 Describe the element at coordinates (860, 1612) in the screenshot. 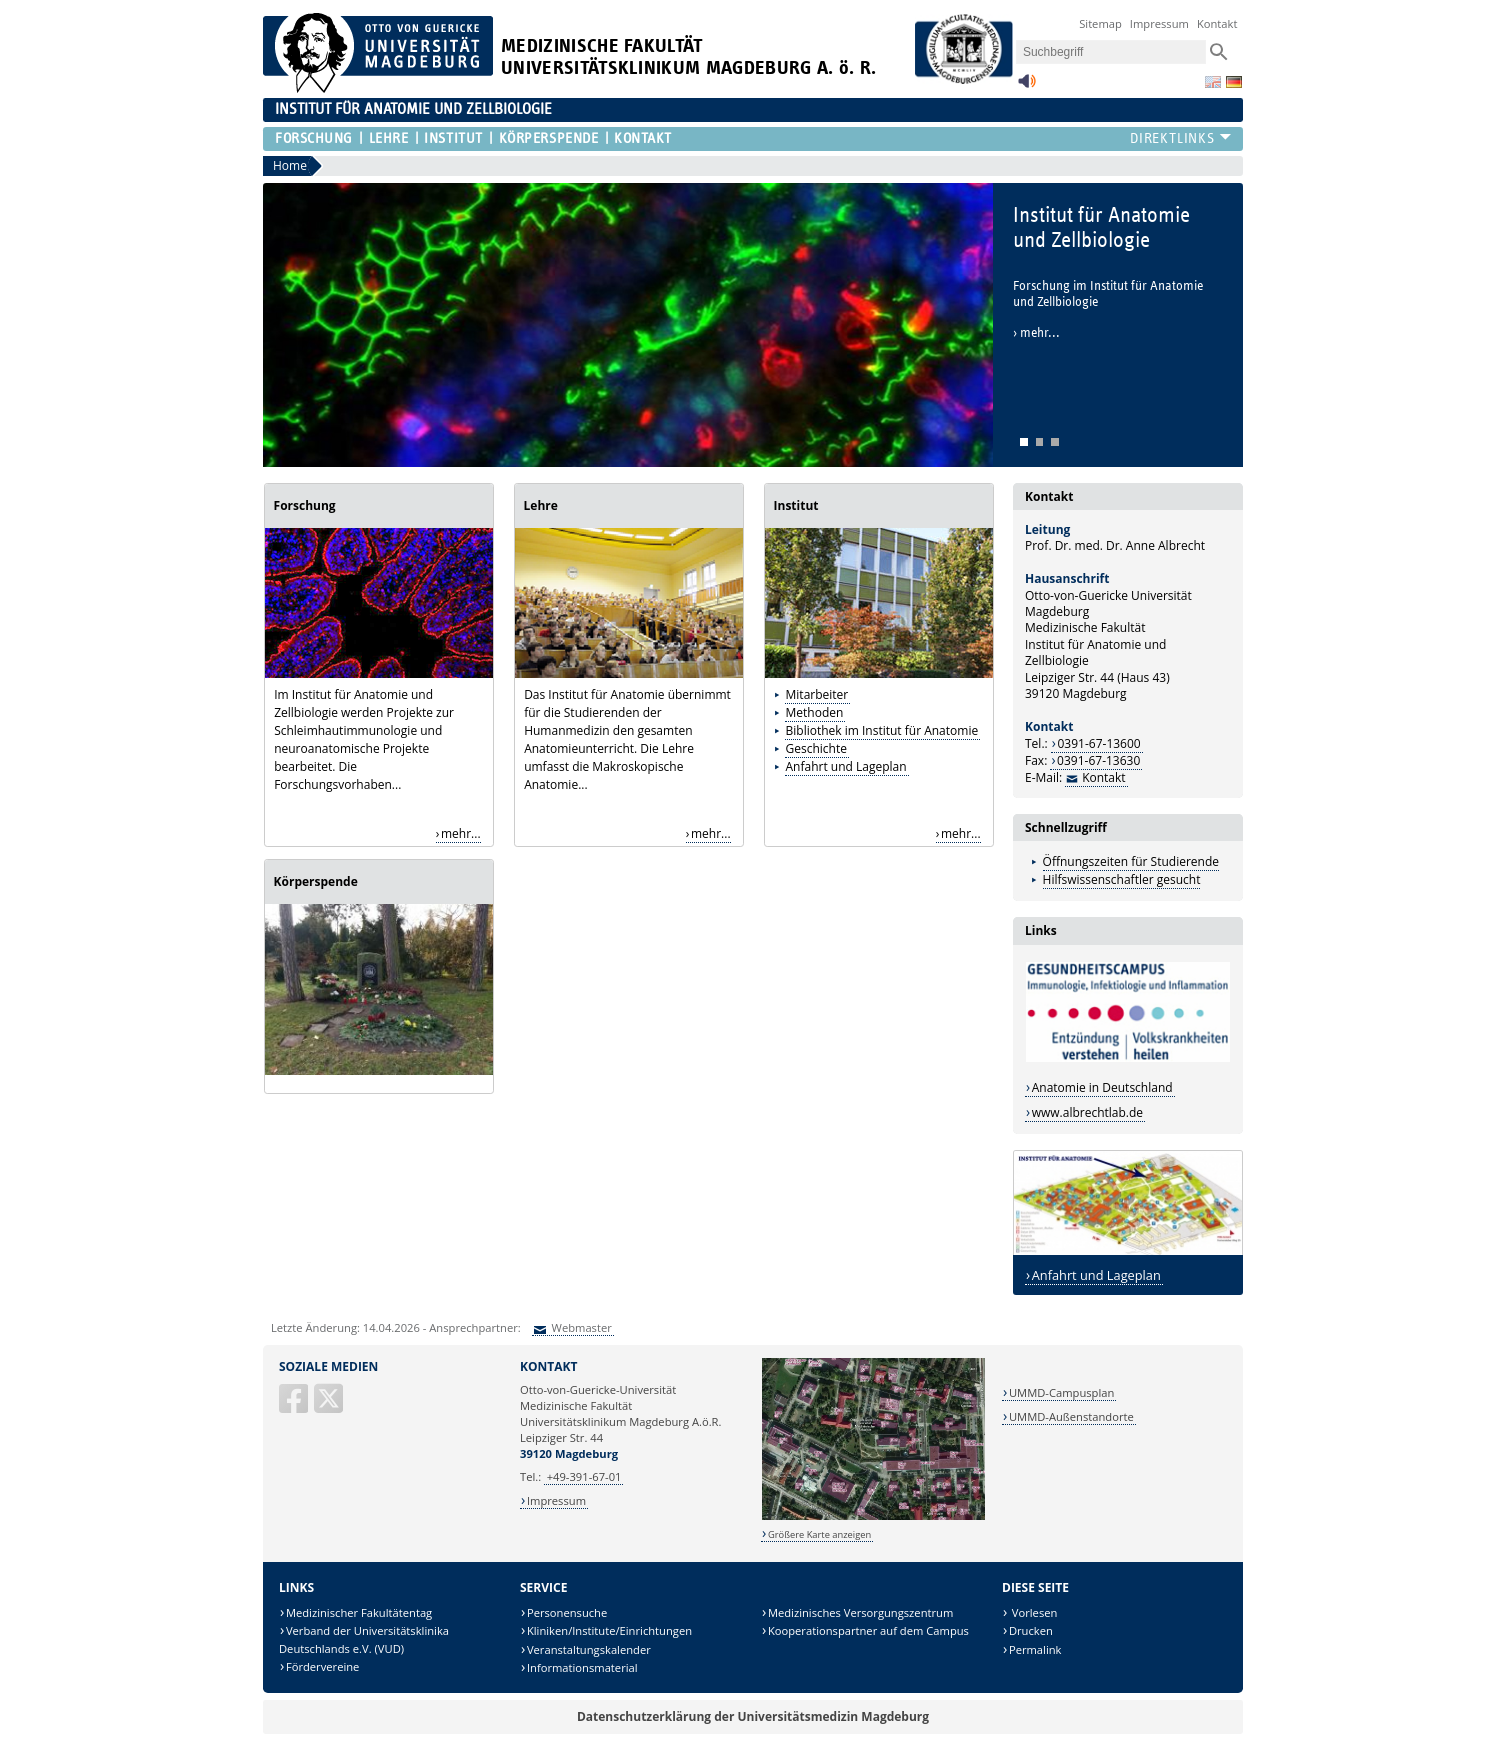

I see `Medizinisches Versorgungszentrum` at that location.